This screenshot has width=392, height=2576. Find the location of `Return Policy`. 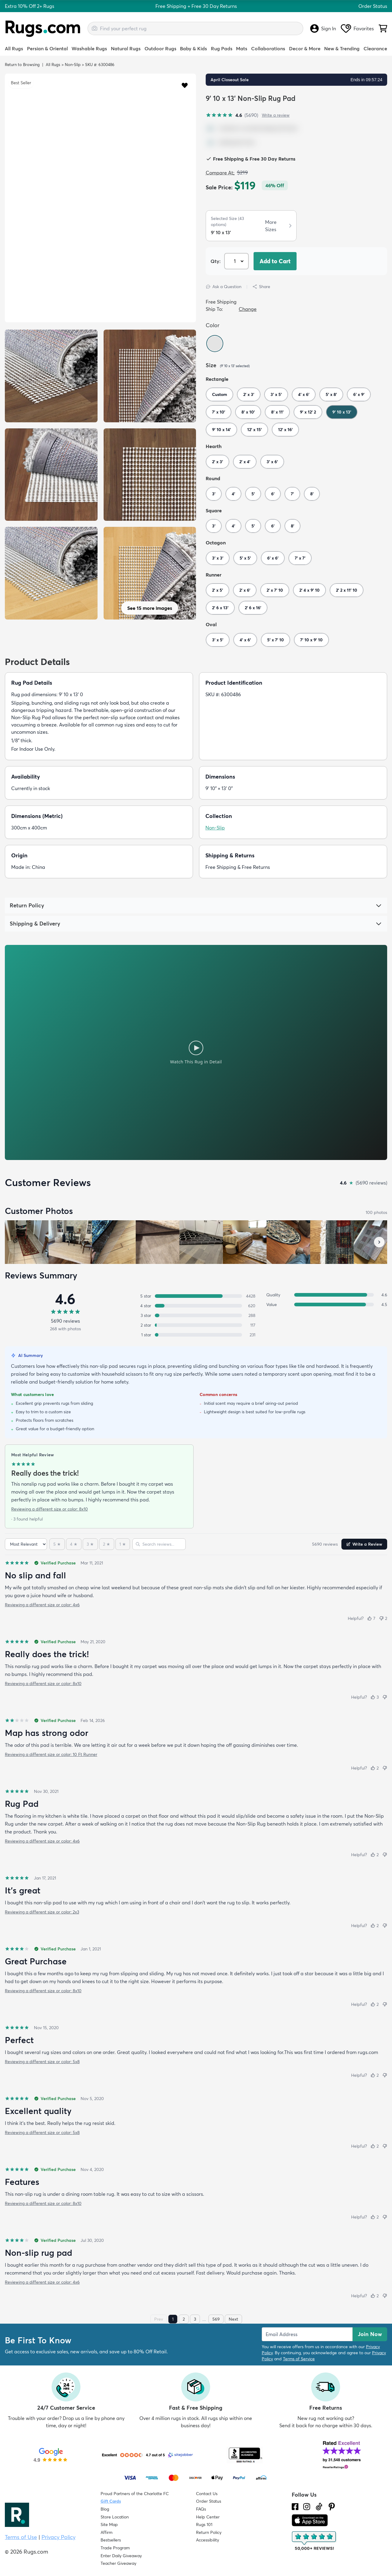

Return Policy is located at coordinates (208, 2532).